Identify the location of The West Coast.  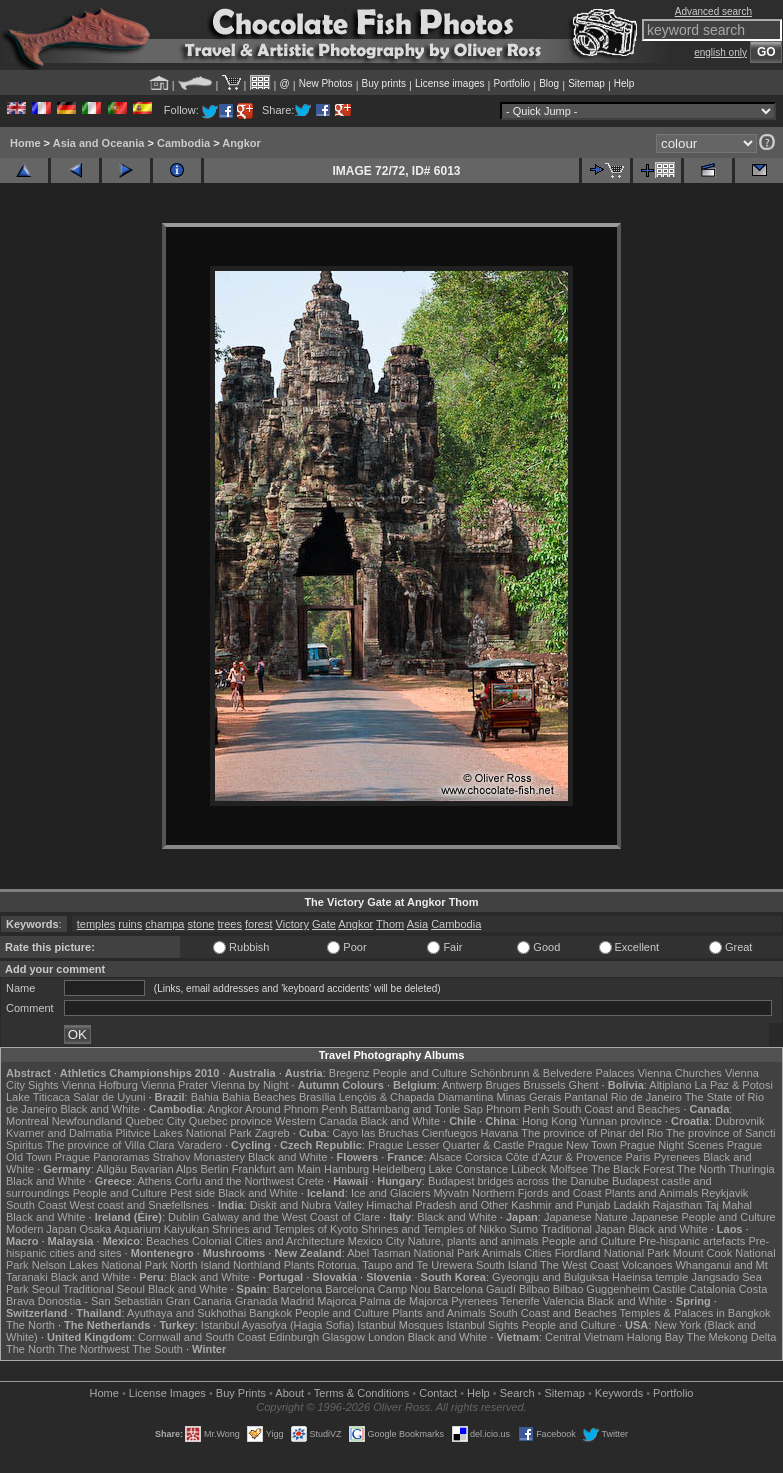
(579, 1265).